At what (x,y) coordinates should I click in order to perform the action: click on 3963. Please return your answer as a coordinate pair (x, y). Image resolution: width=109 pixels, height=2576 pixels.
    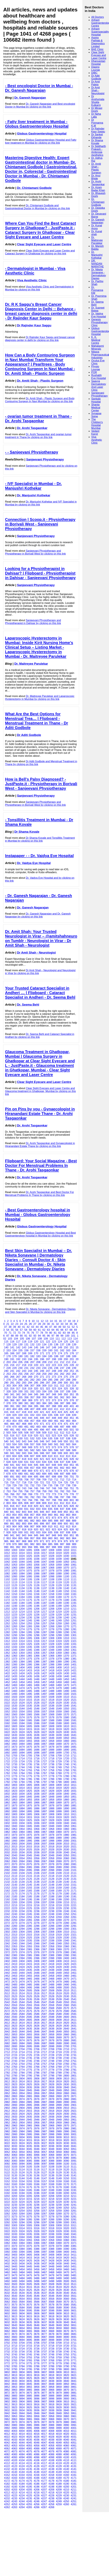
    Looking at the image, I should click on (14, 2419).